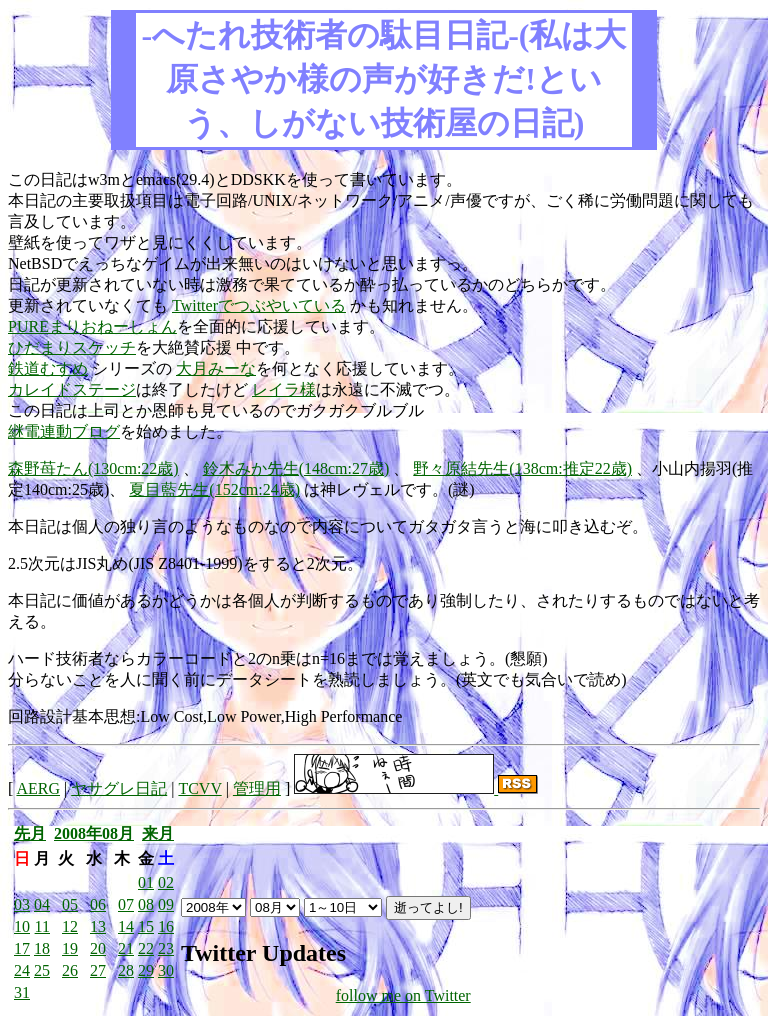 This screenshot has width=768, height=1016. Describe the element at coordinates (126, 948) in the screenshot. I see `21` at that location.